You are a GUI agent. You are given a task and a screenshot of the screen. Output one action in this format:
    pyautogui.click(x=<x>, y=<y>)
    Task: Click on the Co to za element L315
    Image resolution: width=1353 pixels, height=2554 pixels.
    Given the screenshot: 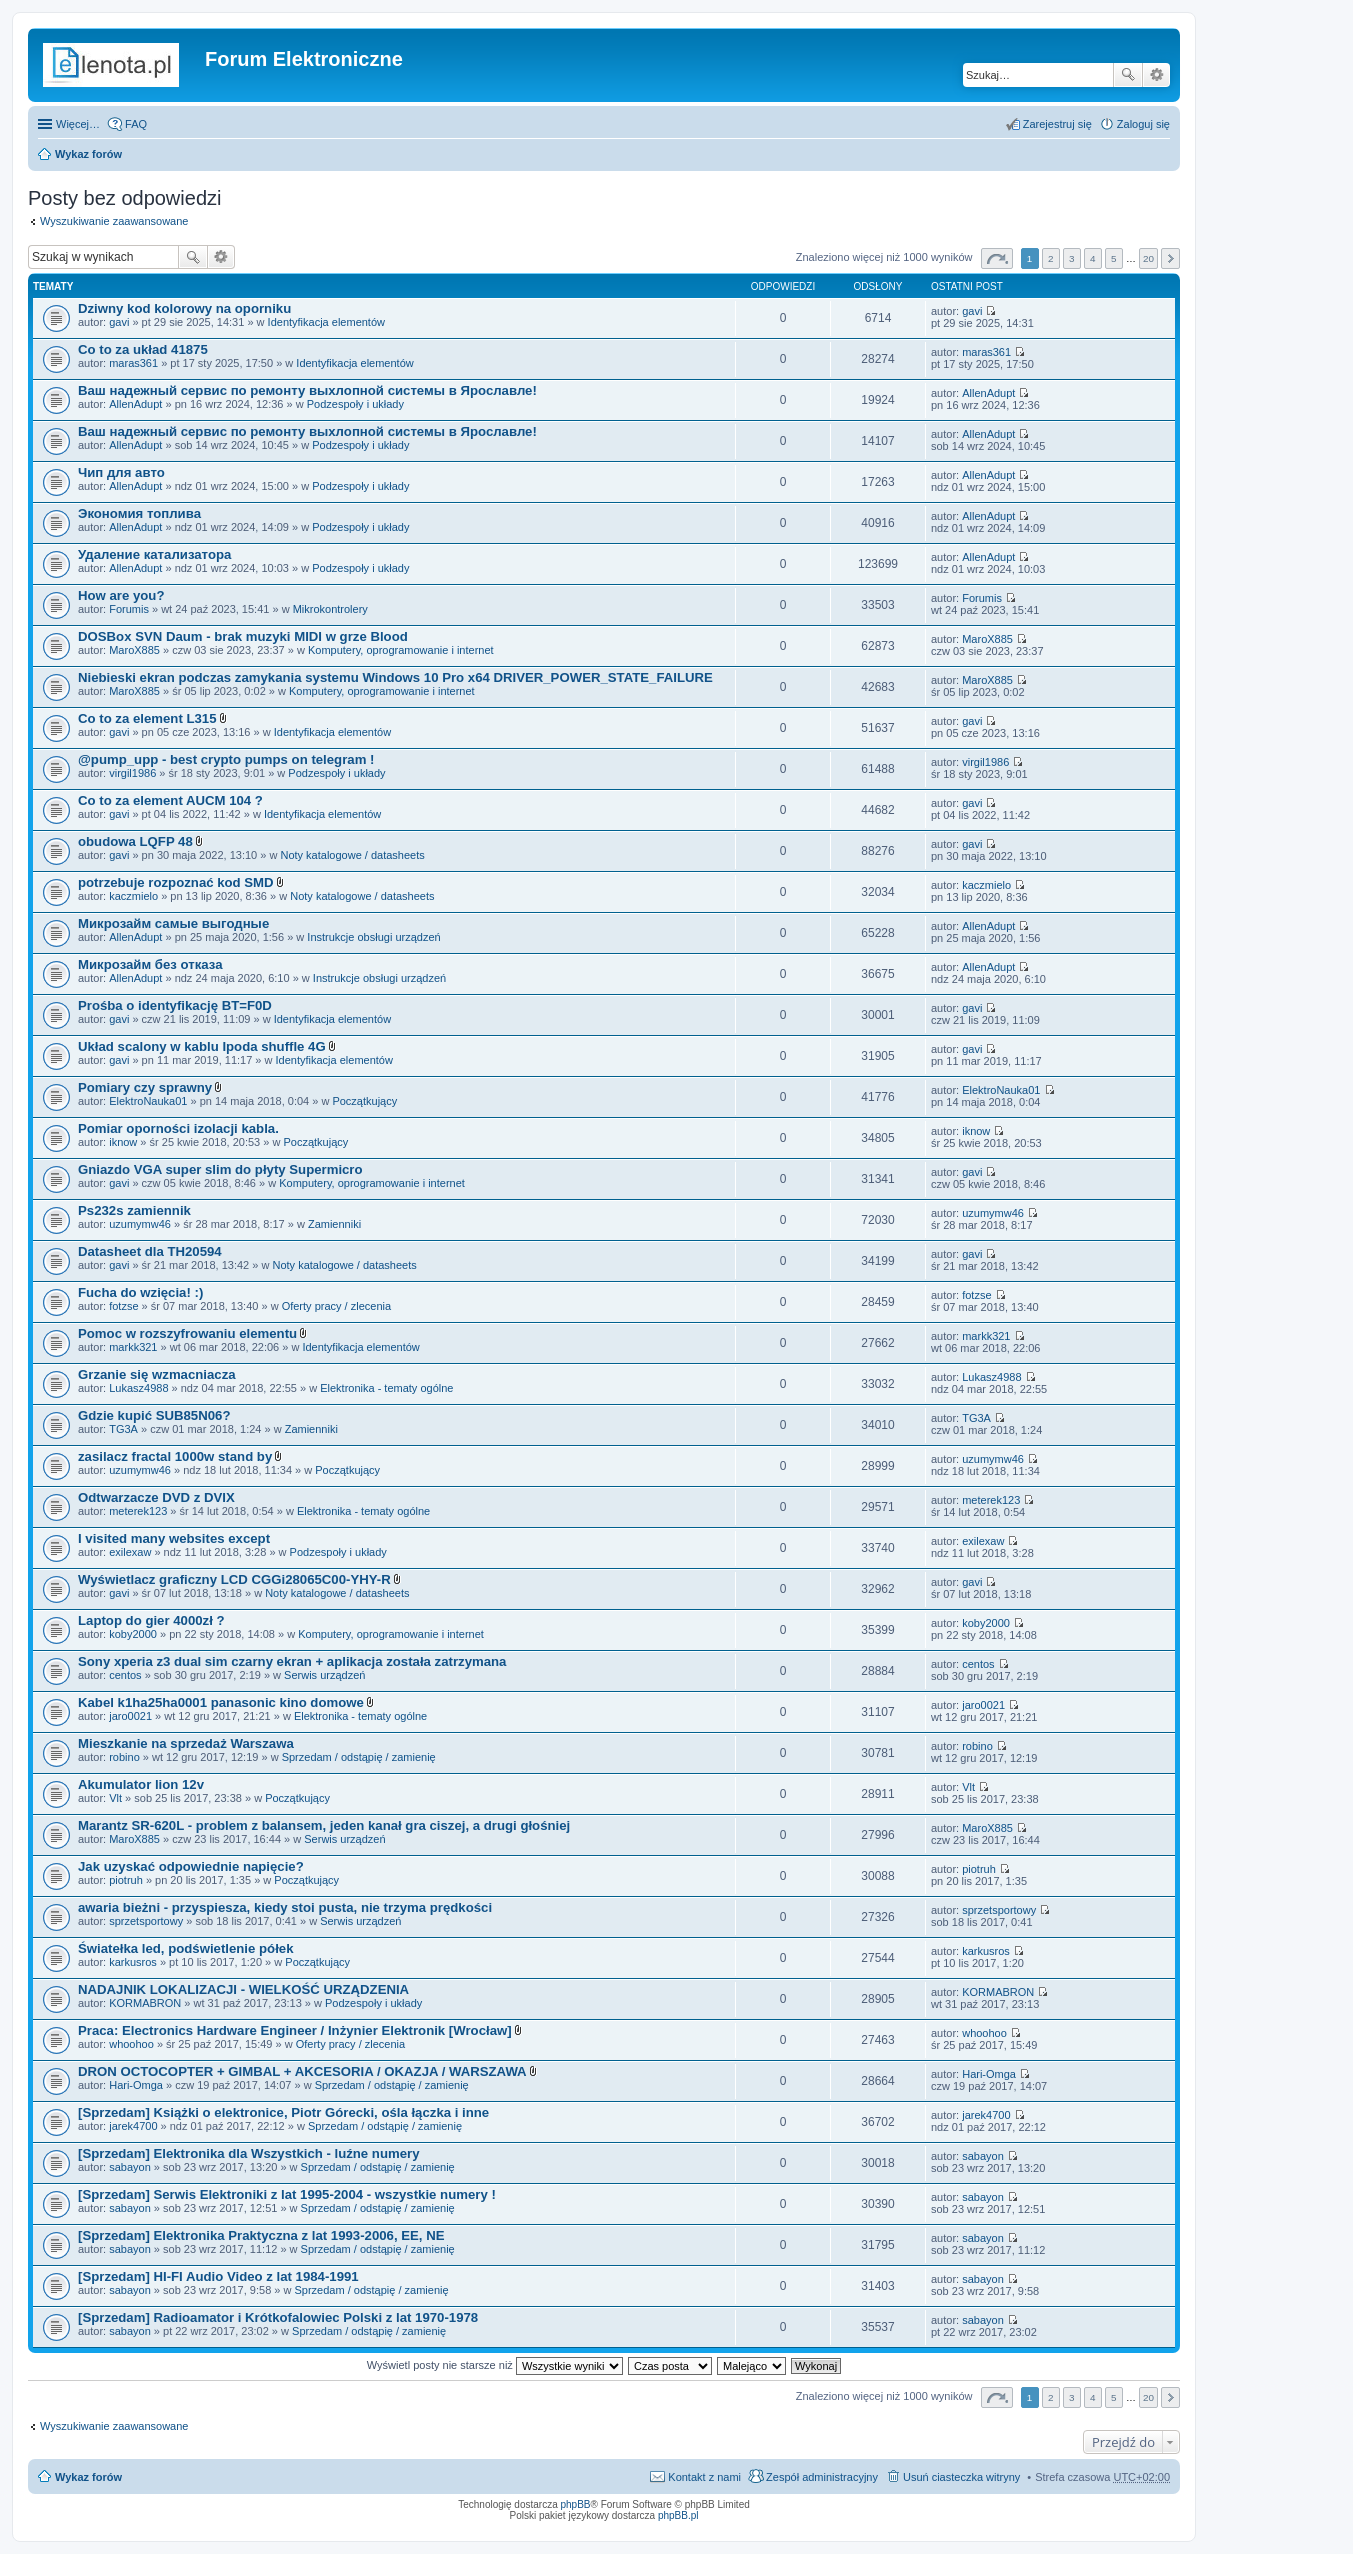 What is the action you would take?
    pyautogui.click(x=147, y=718)
    